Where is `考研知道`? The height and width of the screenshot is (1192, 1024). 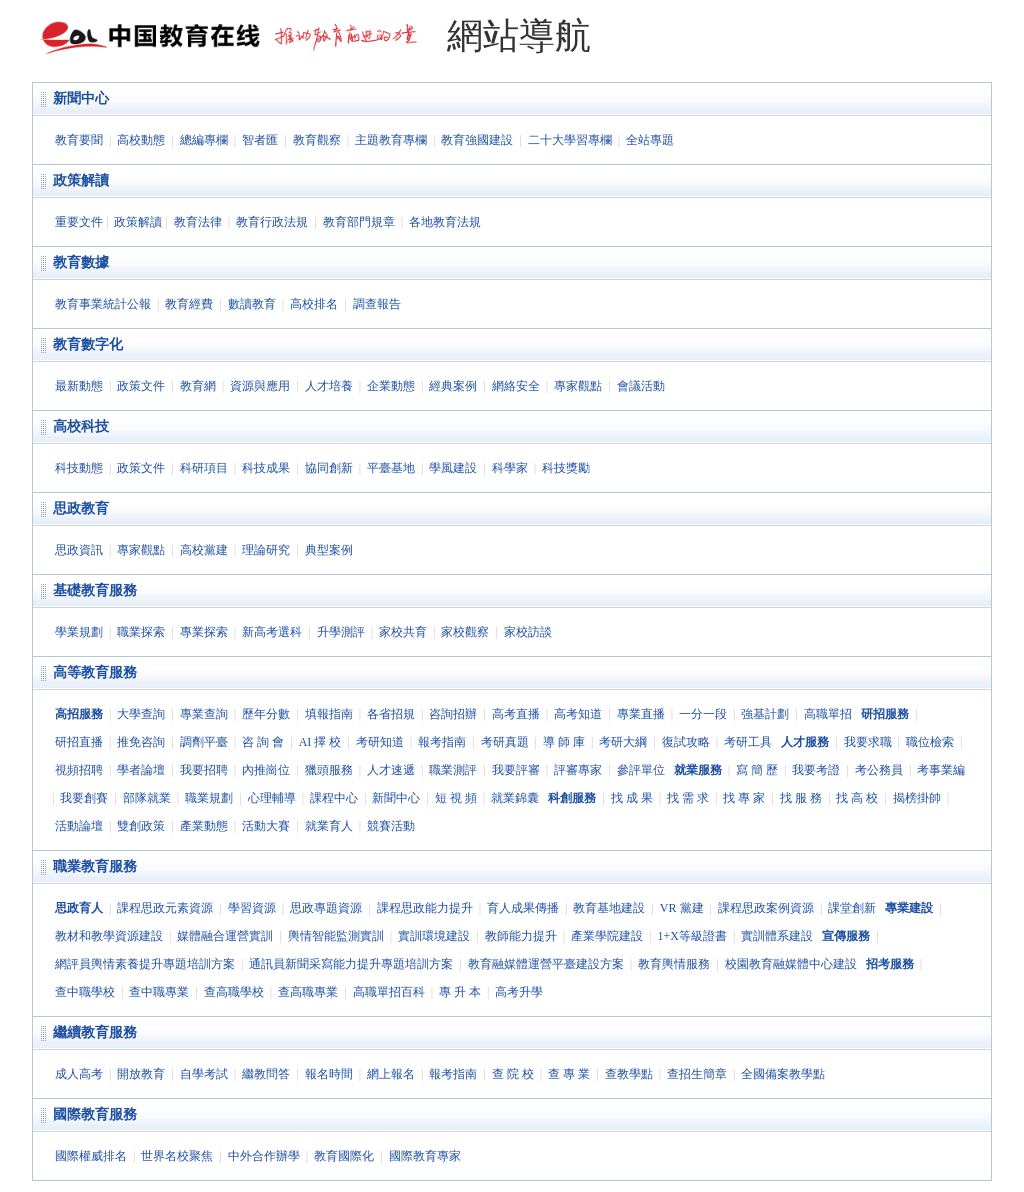 考研知道 is located at coordinates (380, 742).